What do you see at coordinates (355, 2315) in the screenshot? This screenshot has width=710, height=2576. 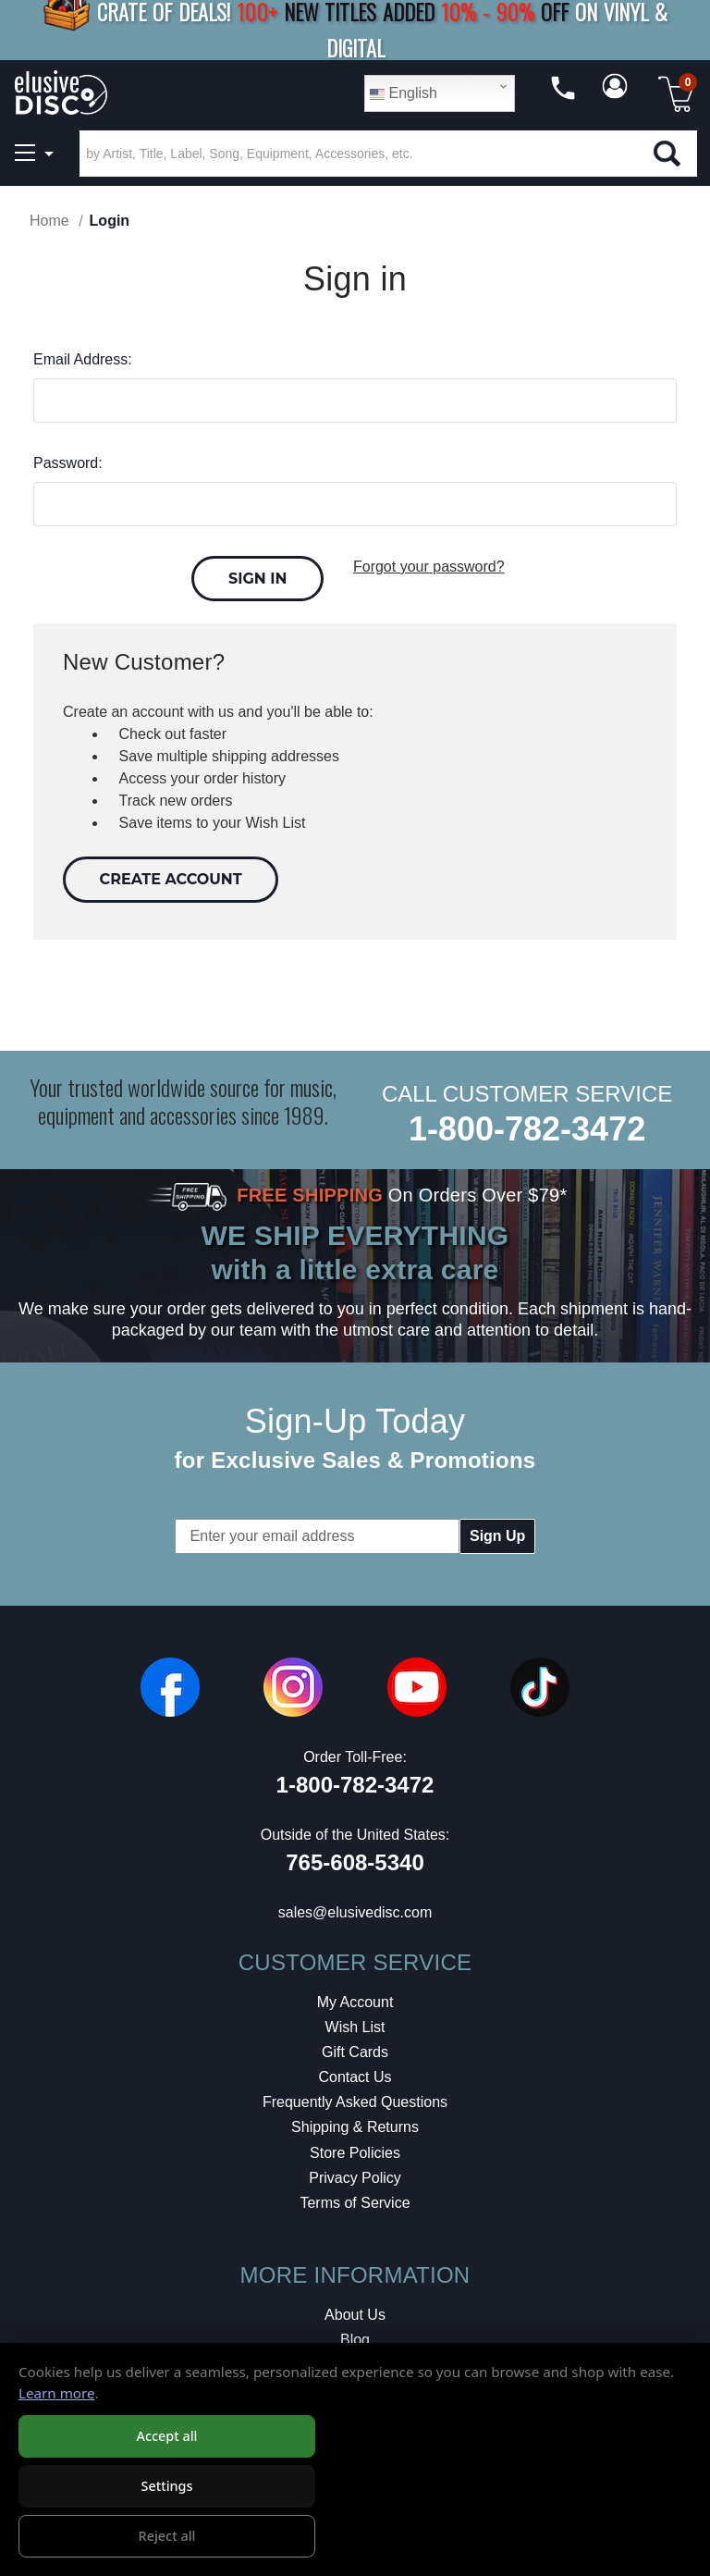 I see `About Us` at bounding box center [355, 2315].